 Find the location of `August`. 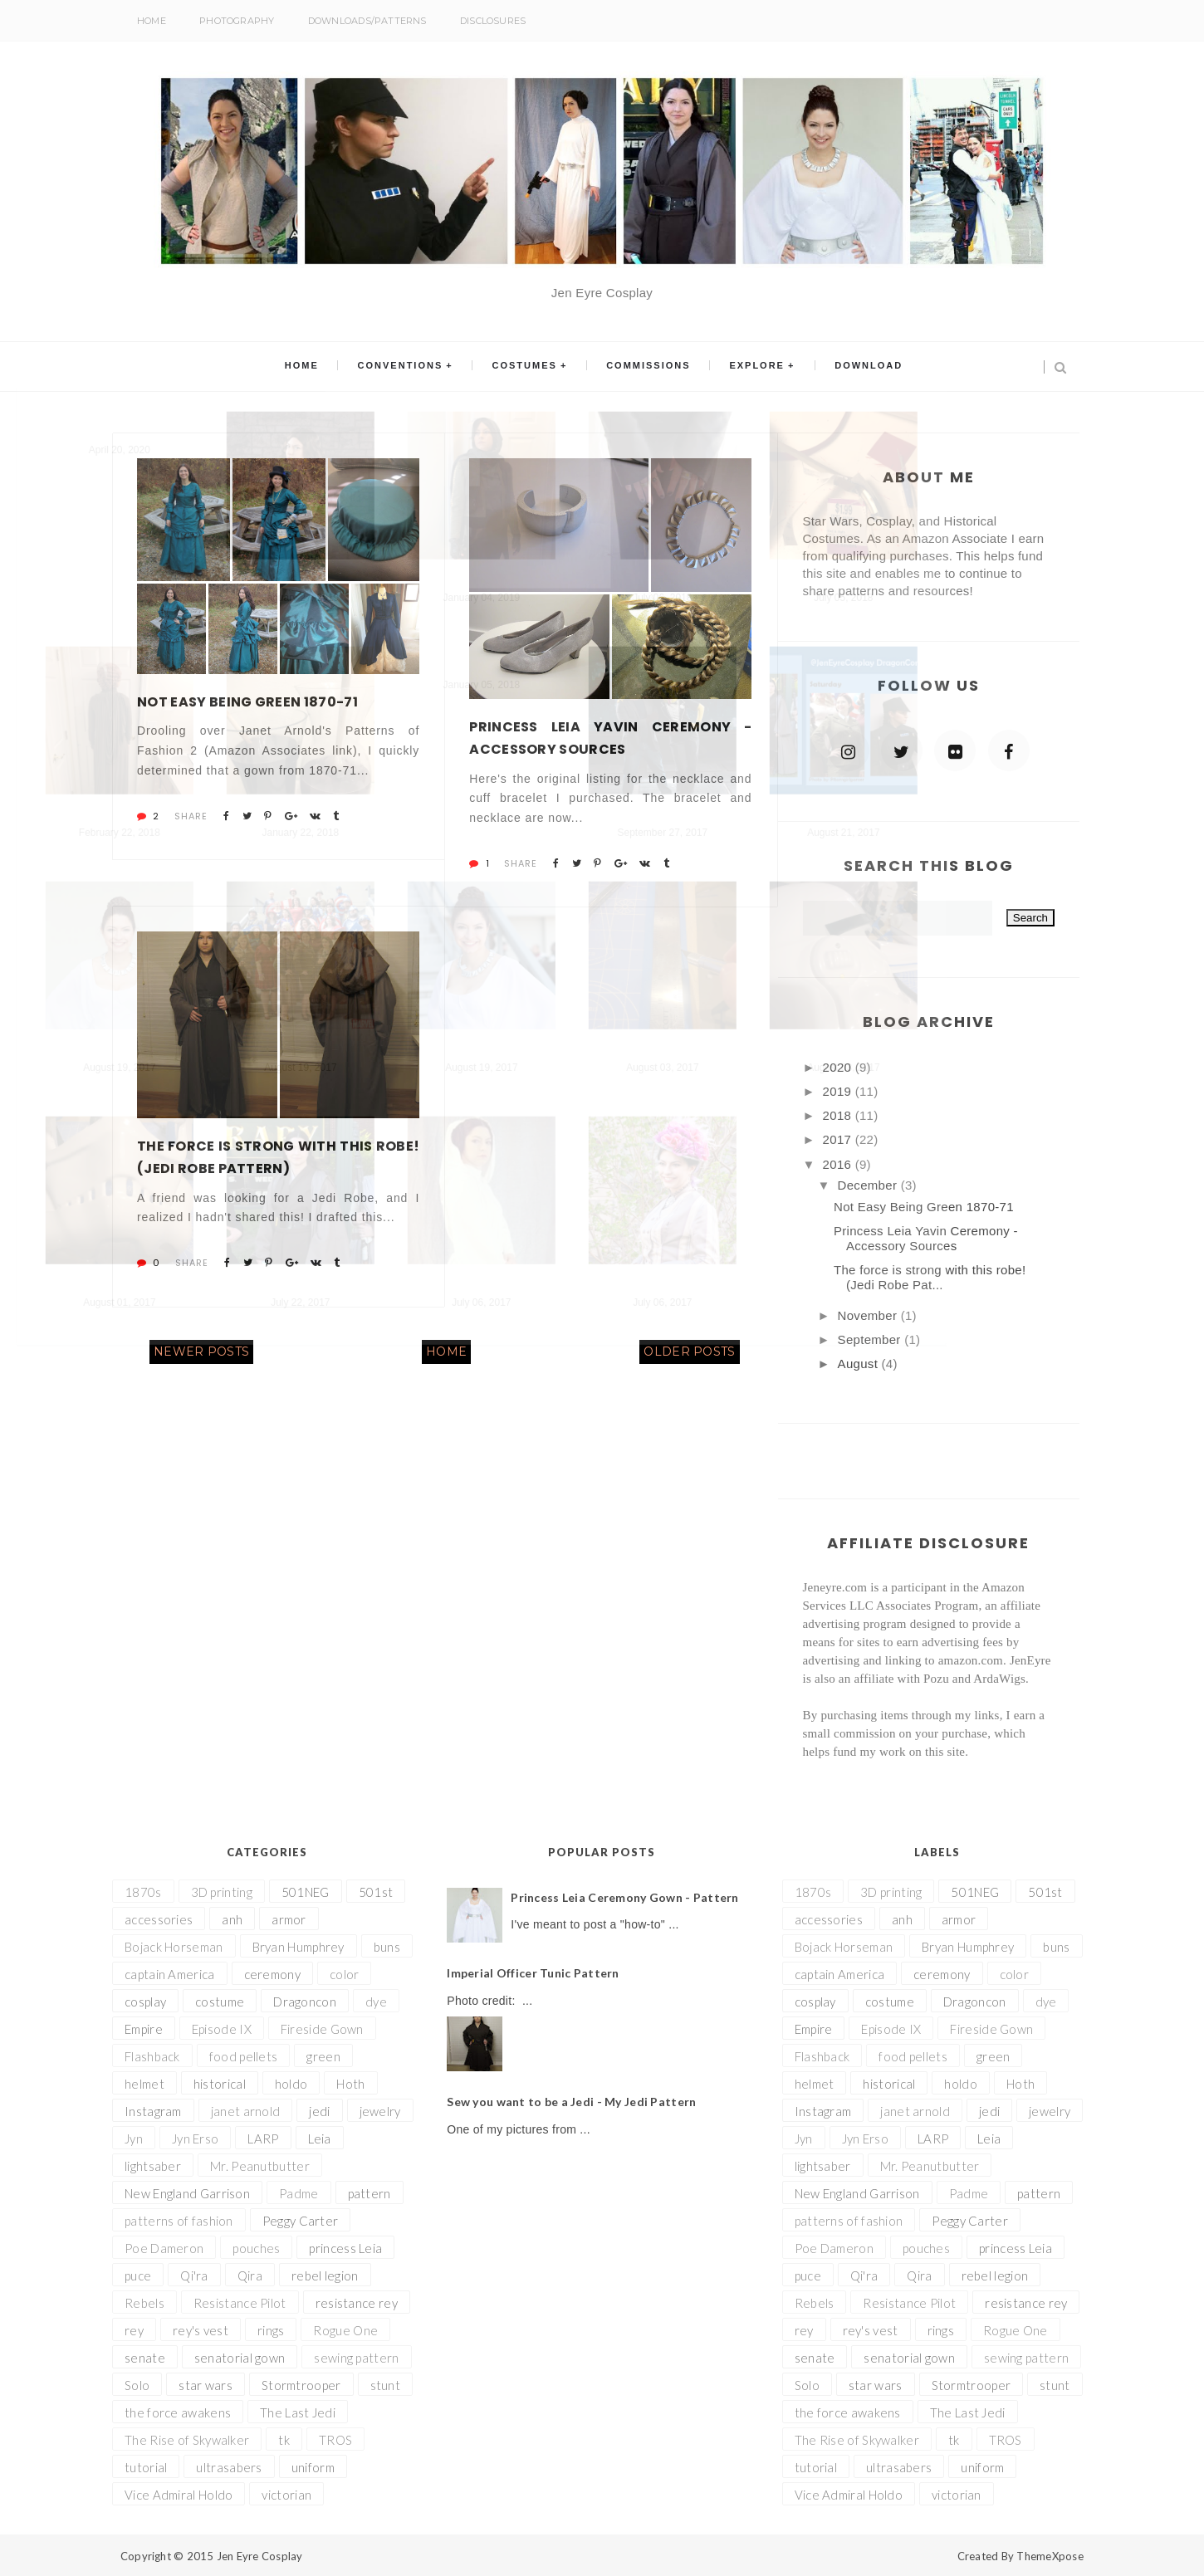

August is located at coordinates (860, 1363).